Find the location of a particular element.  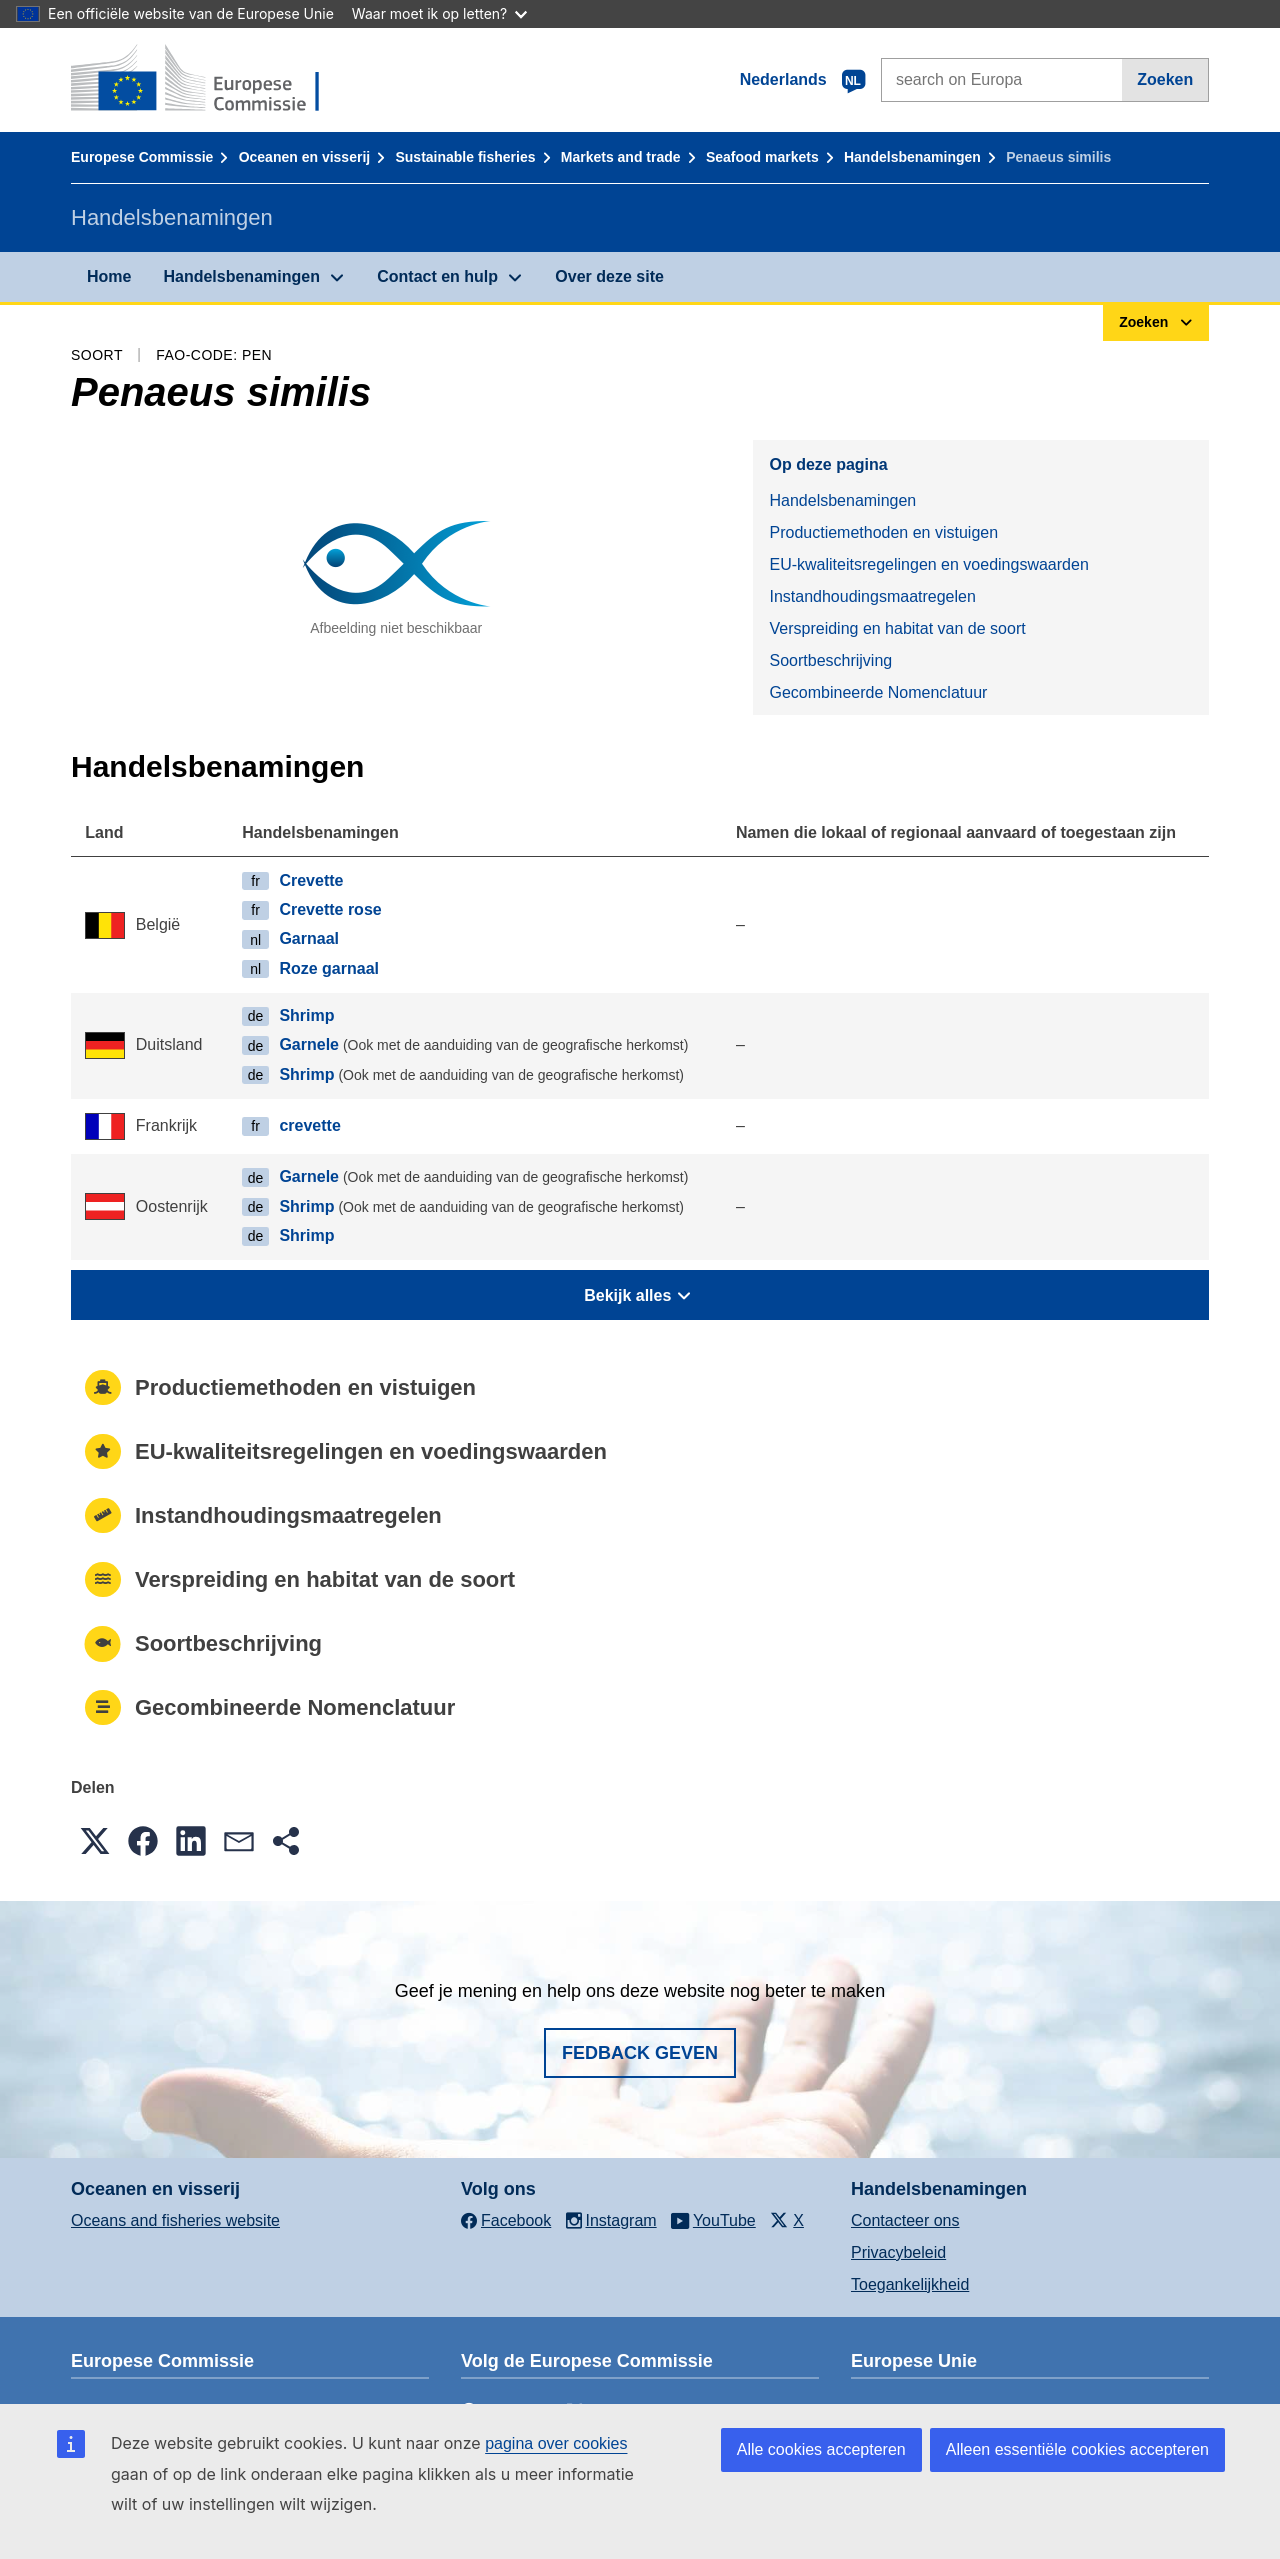

Over deze site is located at coordinates (609, 276).